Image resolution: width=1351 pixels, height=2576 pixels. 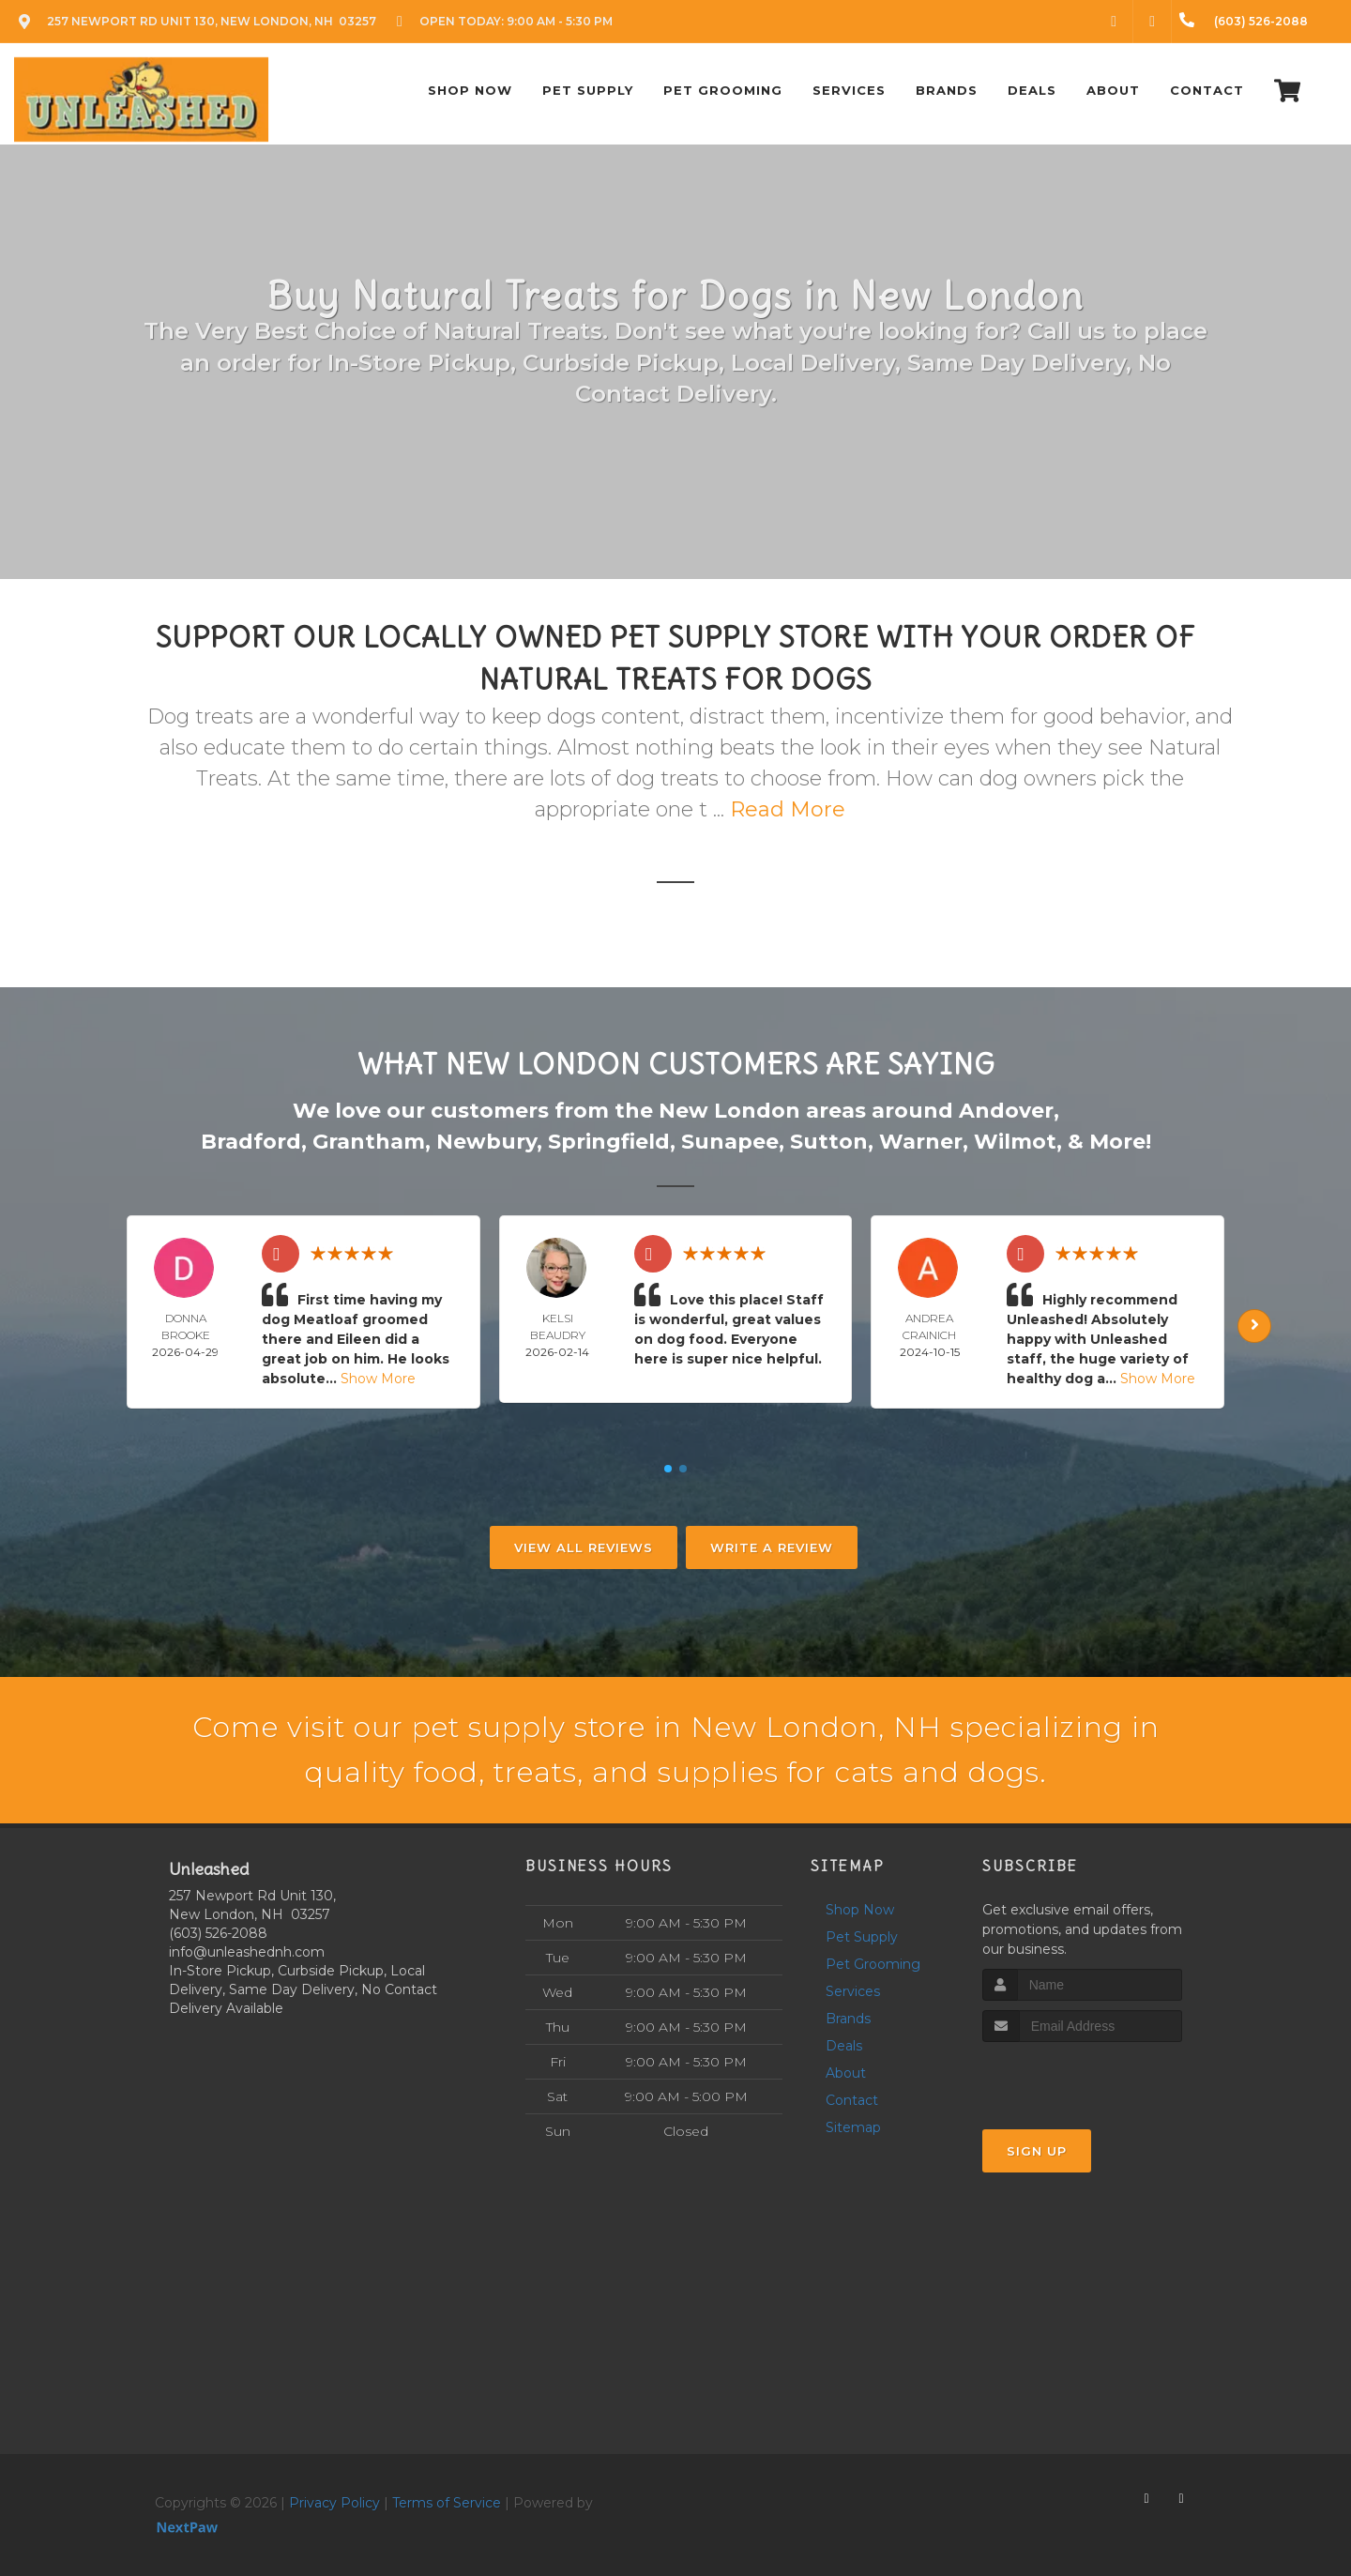 I want to click on Wilmot, so click(x=1015, y=1141).